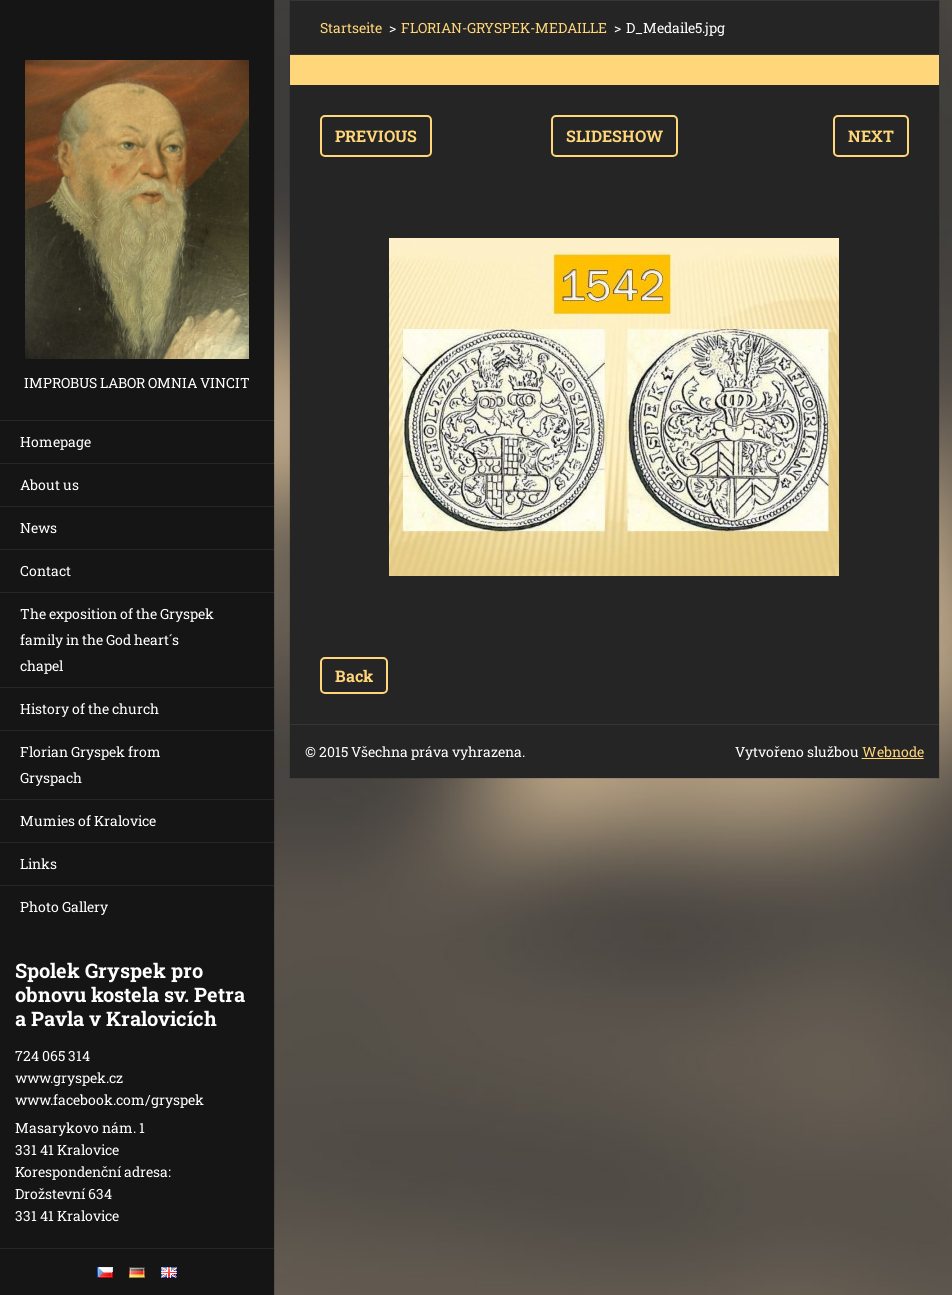 The image size is (952, 1295). Describe the element at coordinates (45, 570) in the screenshot. I see `Contact` at that location.